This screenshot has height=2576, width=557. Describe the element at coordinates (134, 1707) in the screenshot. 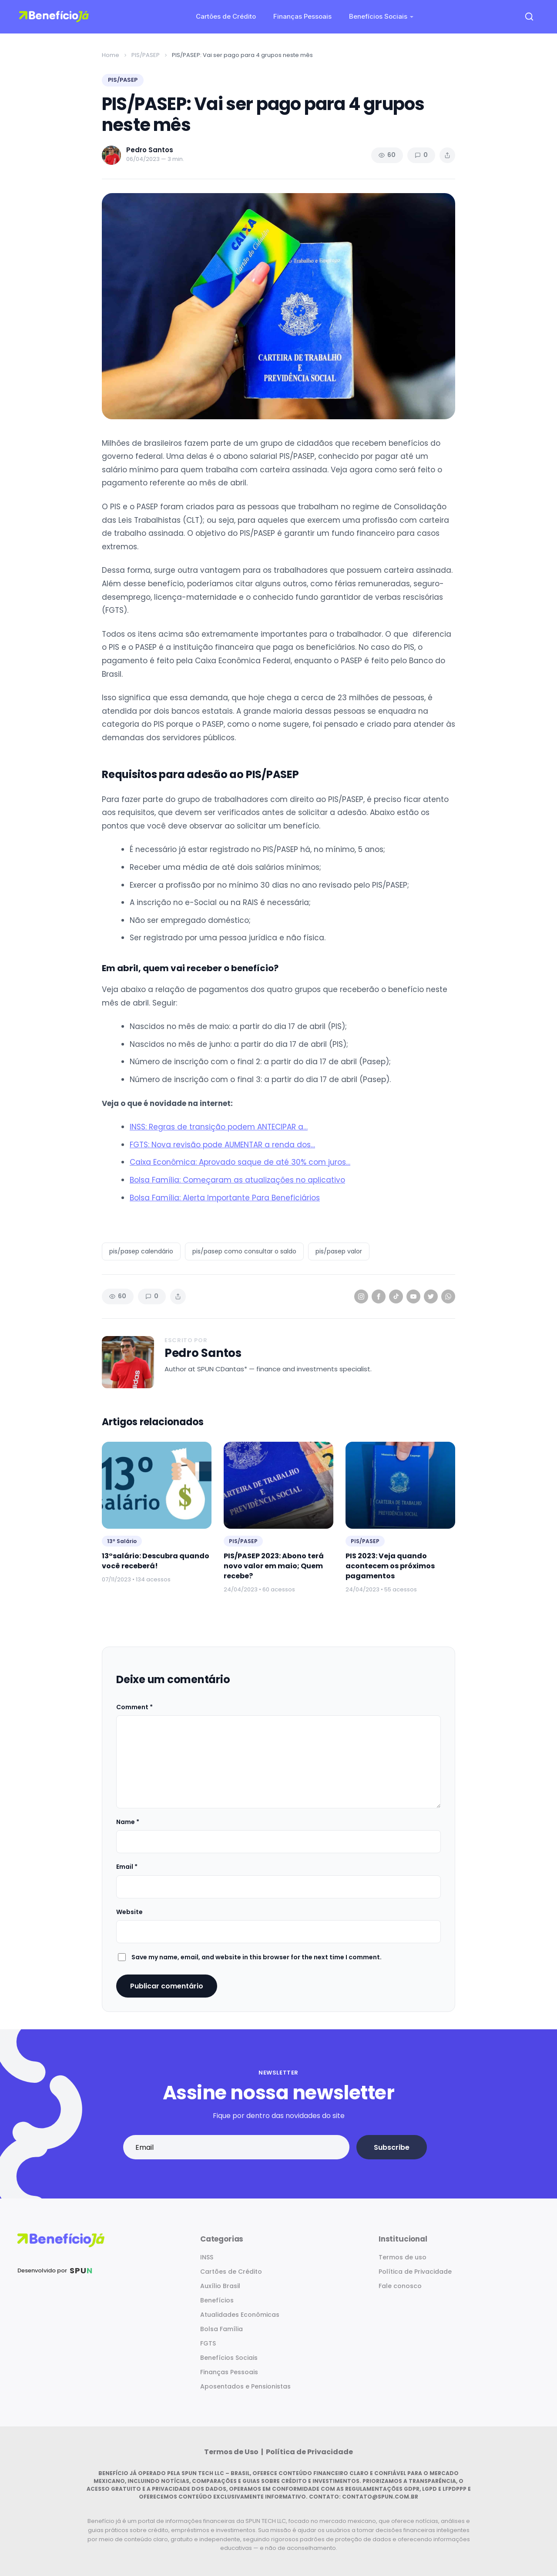

I see `Comment` at that location.